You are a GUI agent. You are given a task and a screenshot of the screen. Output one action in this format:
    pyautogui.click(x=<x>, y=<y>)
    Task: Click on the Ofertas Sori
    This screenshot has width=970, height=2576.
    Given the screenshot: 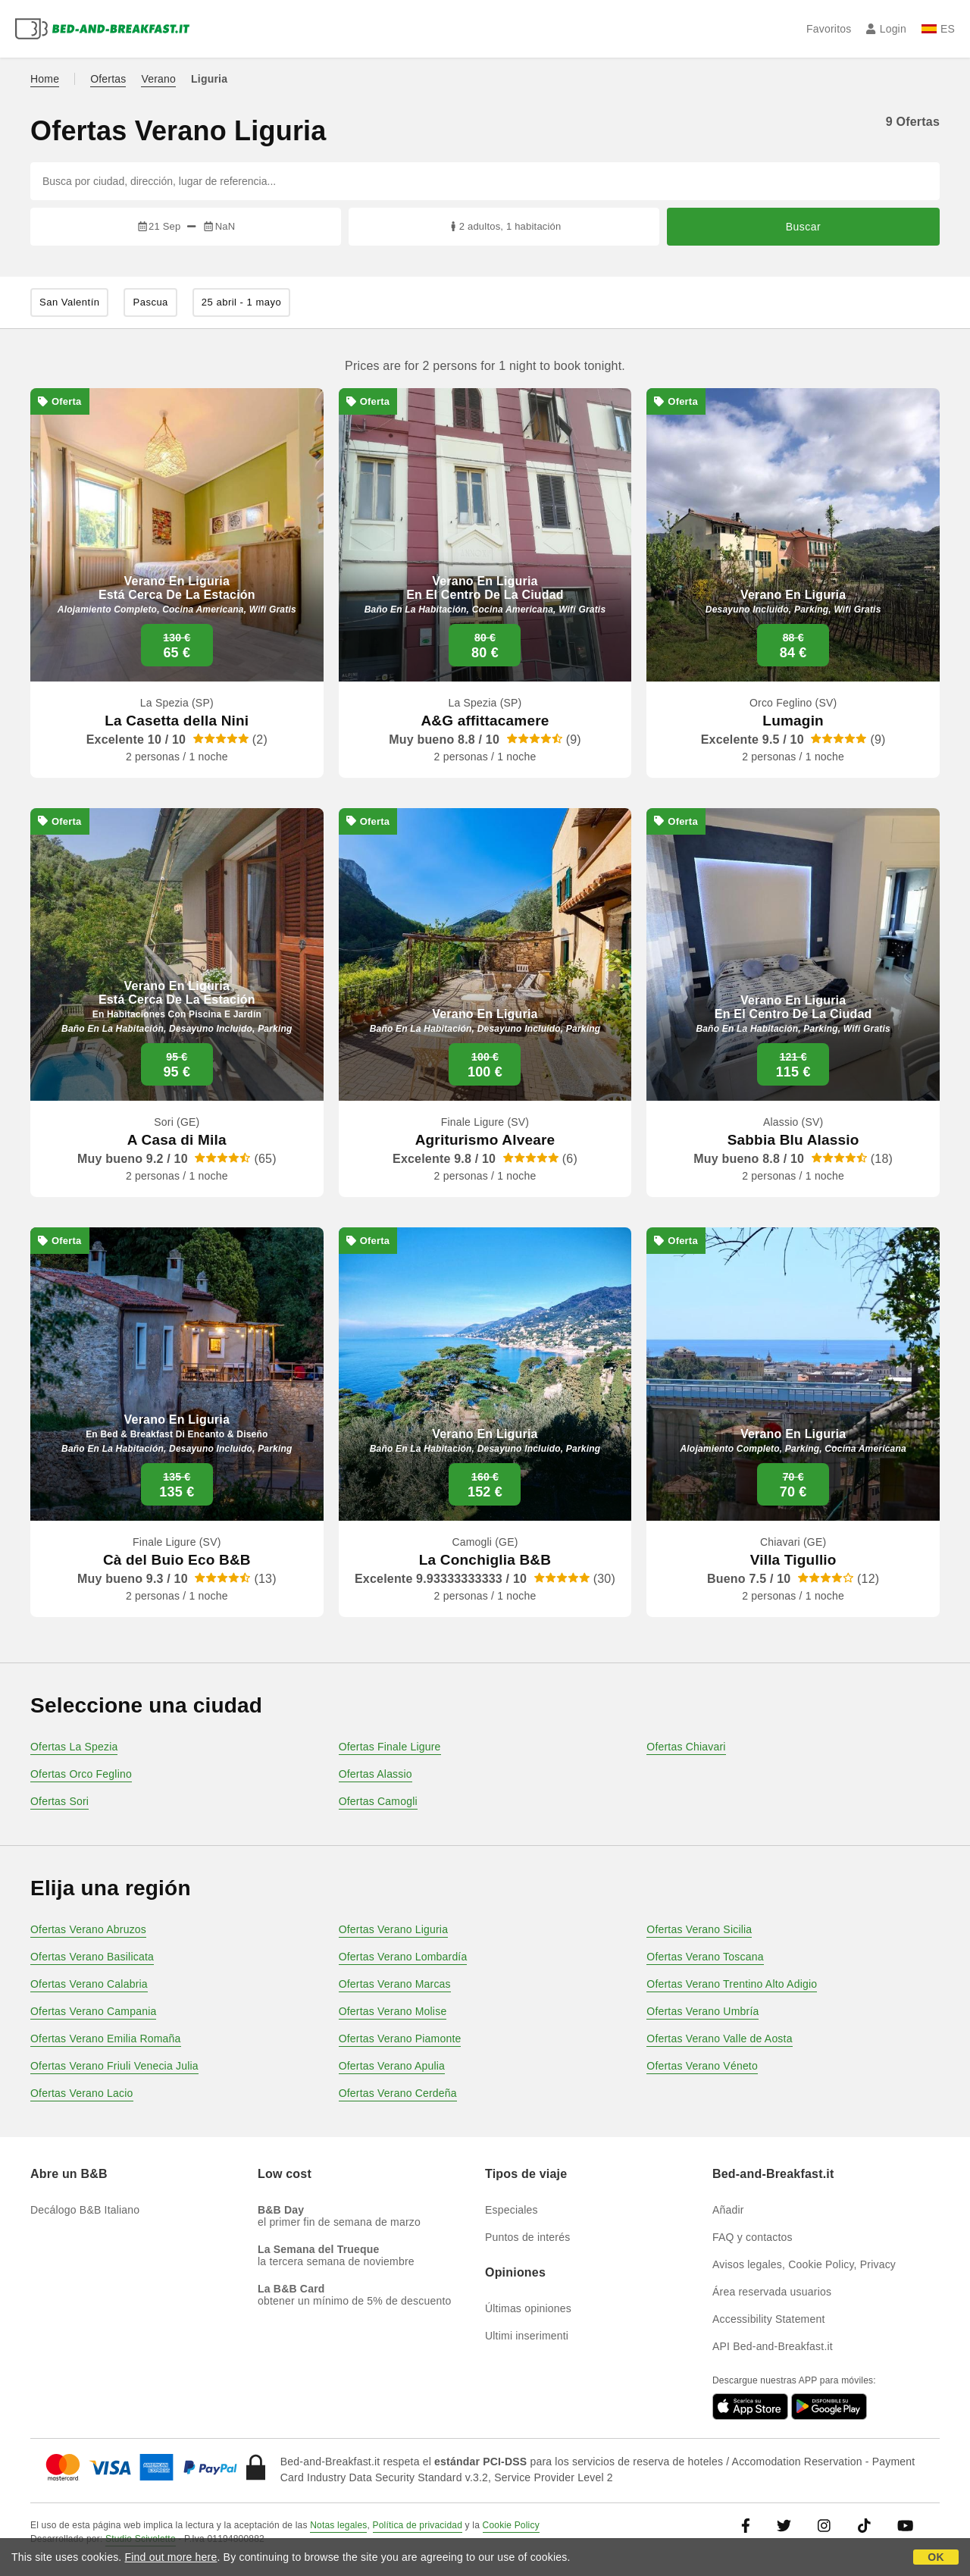 What is the action you would take?
    pyautogui.click(x=59, y=1801)
    